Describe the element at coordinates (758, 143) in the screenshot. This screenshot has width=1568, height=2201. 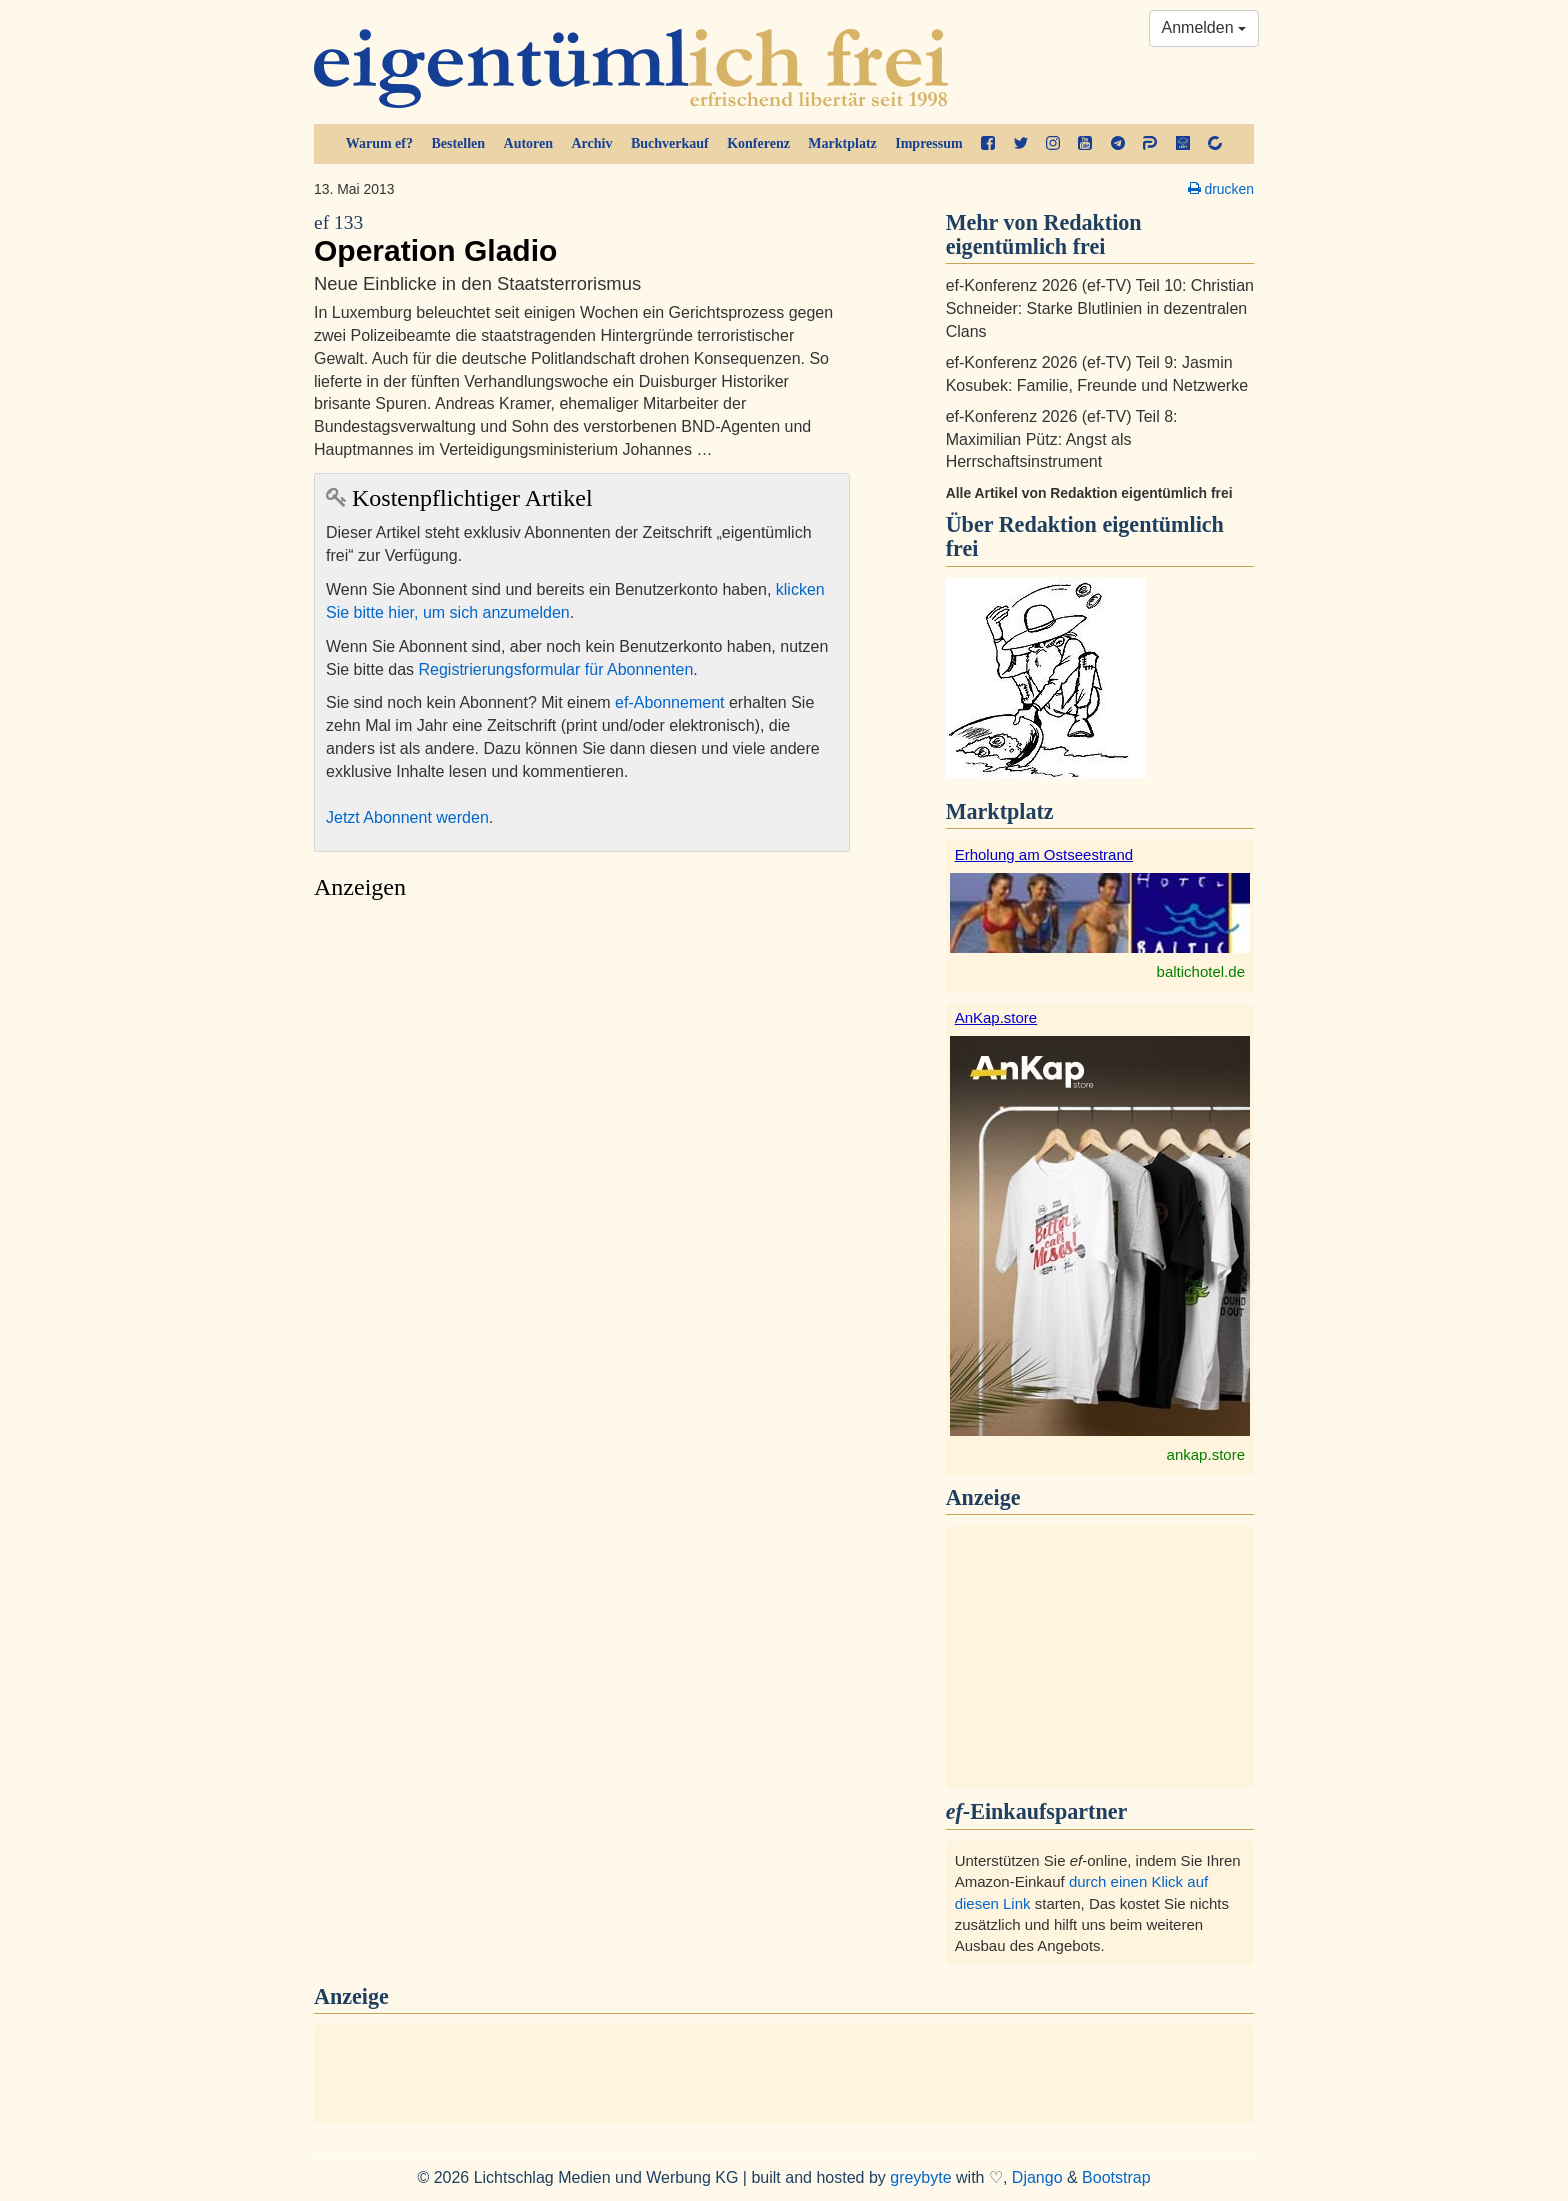
I see `Konferenz` at that location.